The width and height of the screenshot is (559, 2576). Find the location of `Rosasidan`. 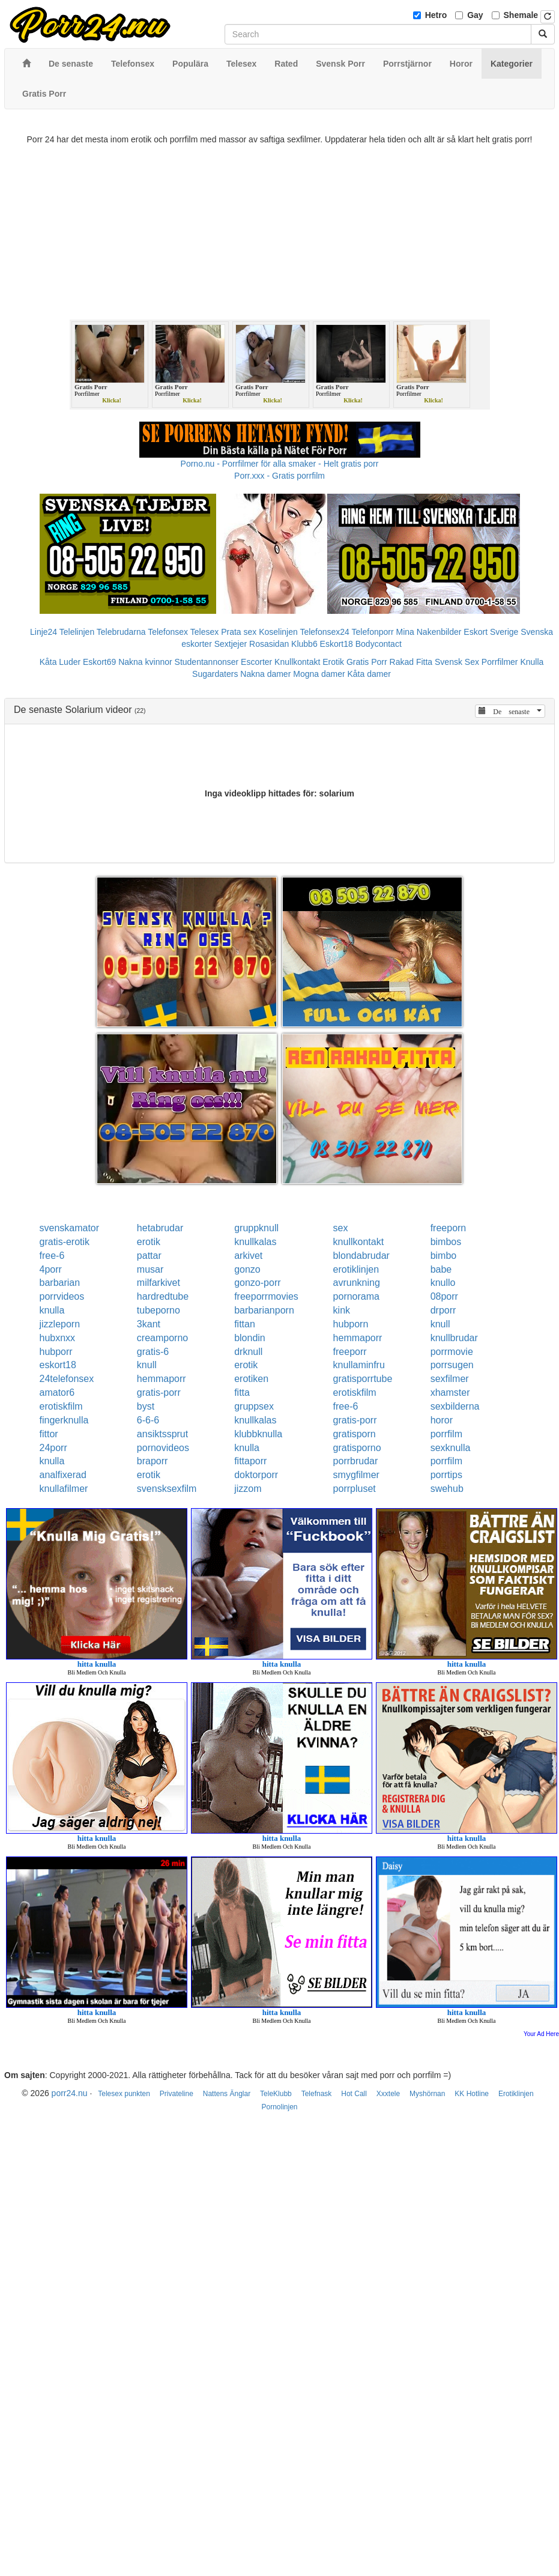

Rosasidan is located at coordinates (269, 644).